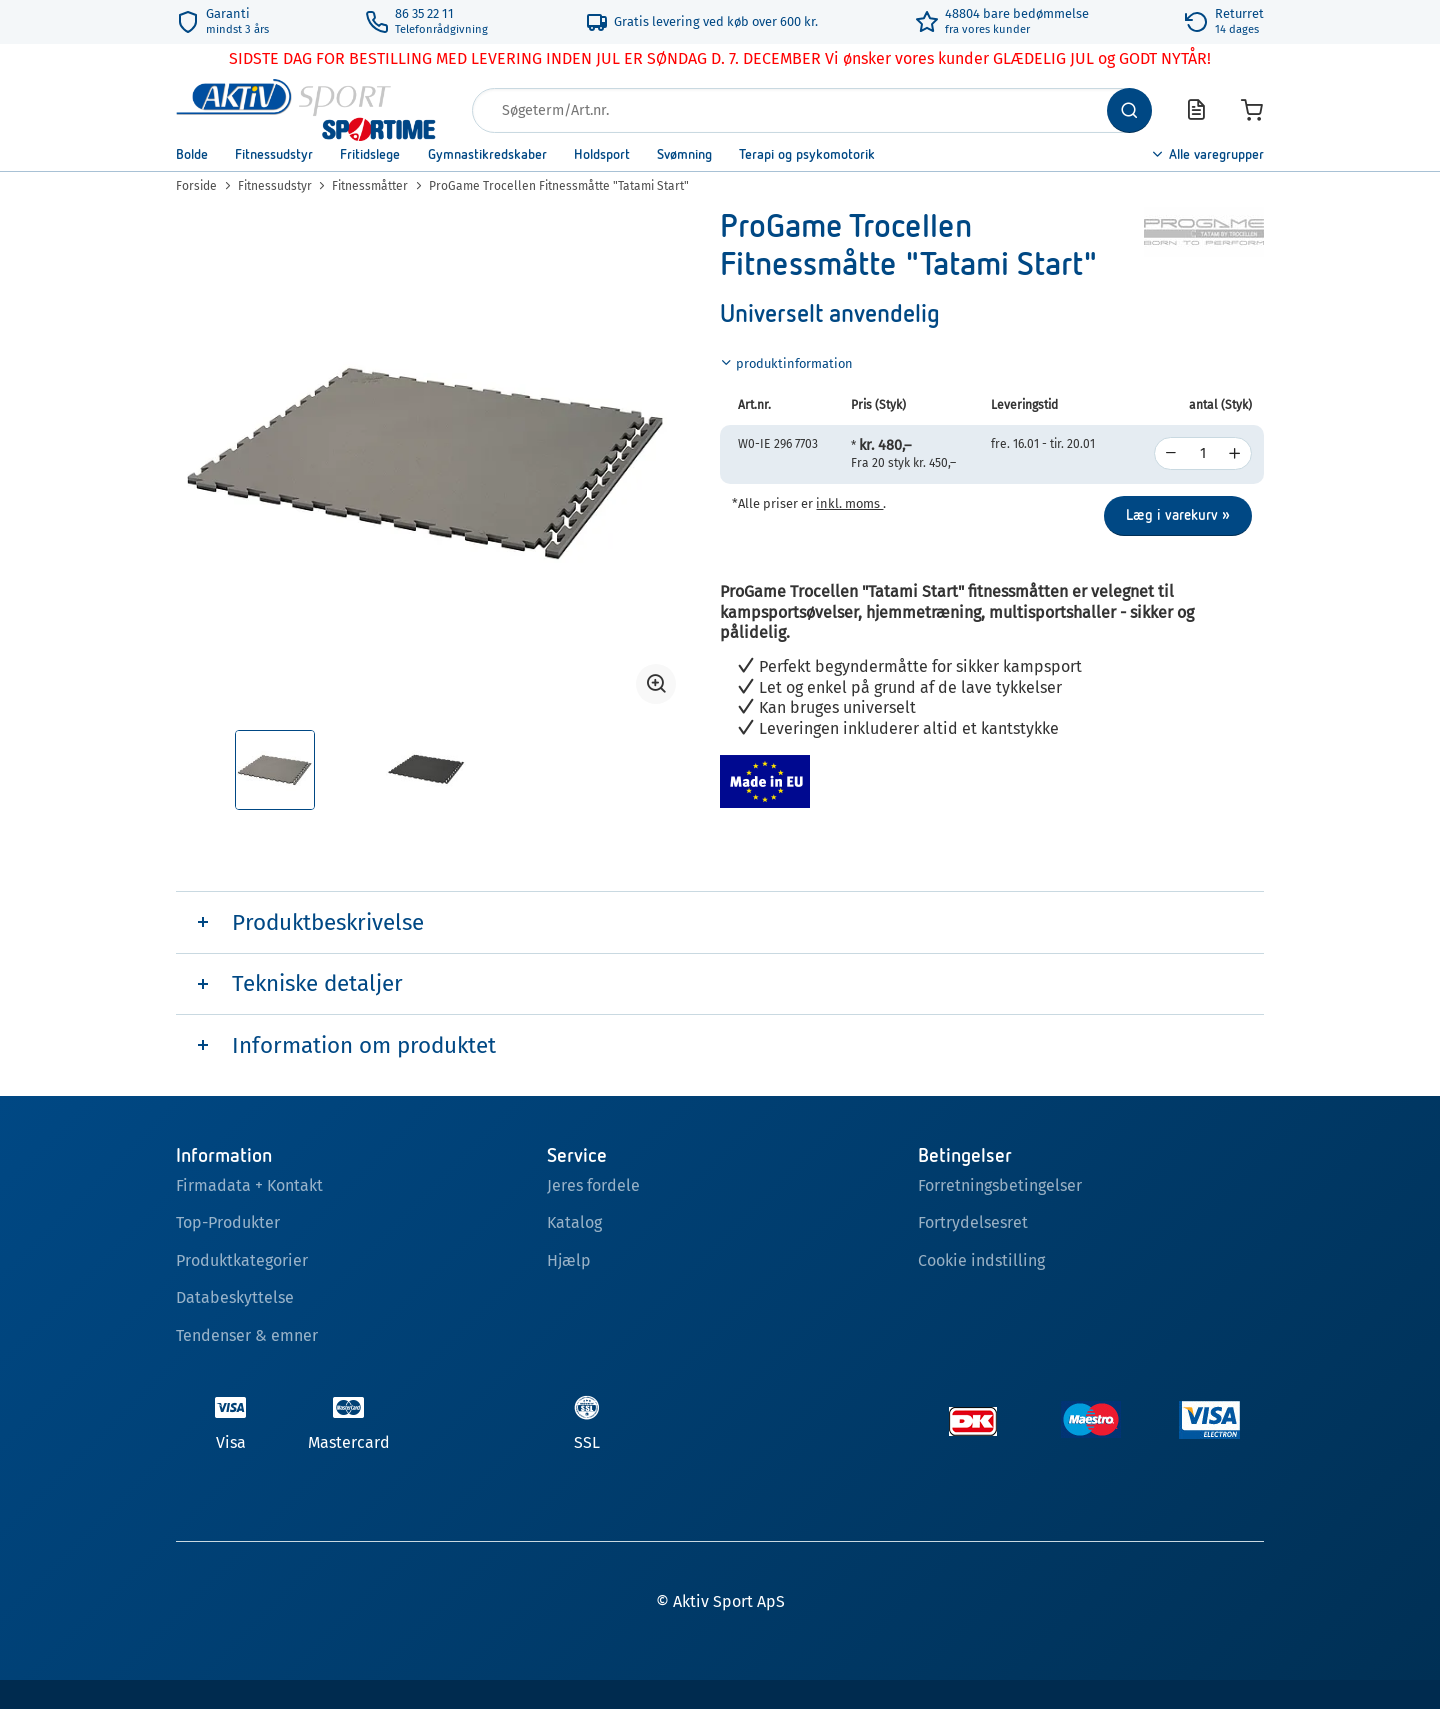  What do you see at coordinates (973, 1222) in the screenshot?
I see `Fortrydelsesret` at bounding box center [973, 1222].